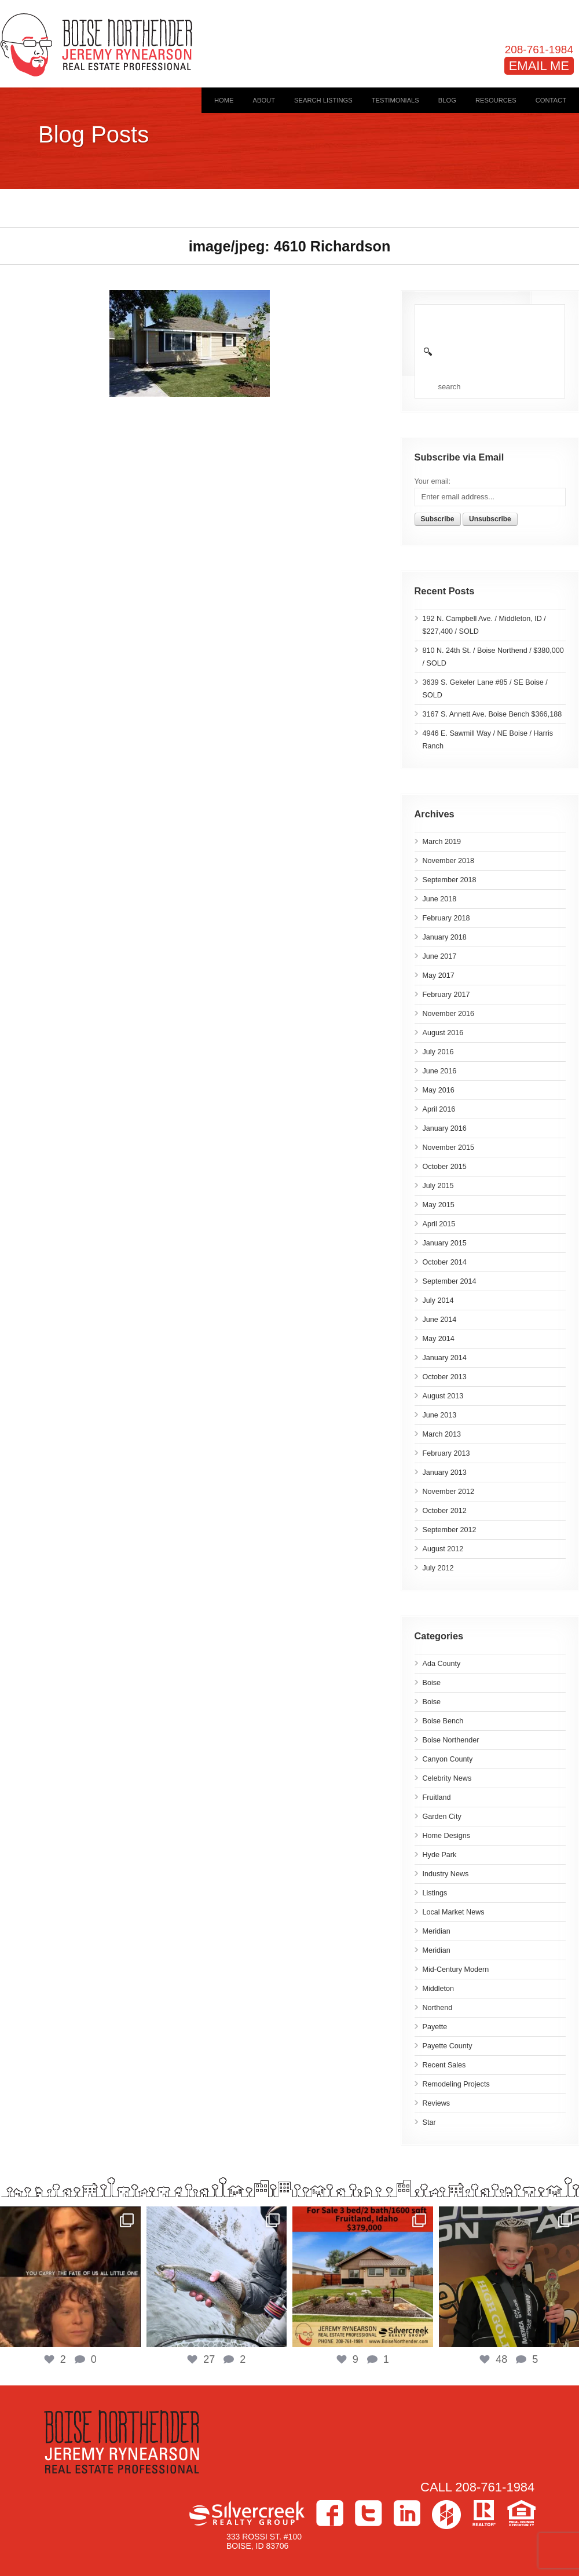 The width and height of the screenshot is (579, 2576). What do you see at coordinates (449, 1147) in the screenshot?
I see `November 2015` at bounding box center [449, 1147].